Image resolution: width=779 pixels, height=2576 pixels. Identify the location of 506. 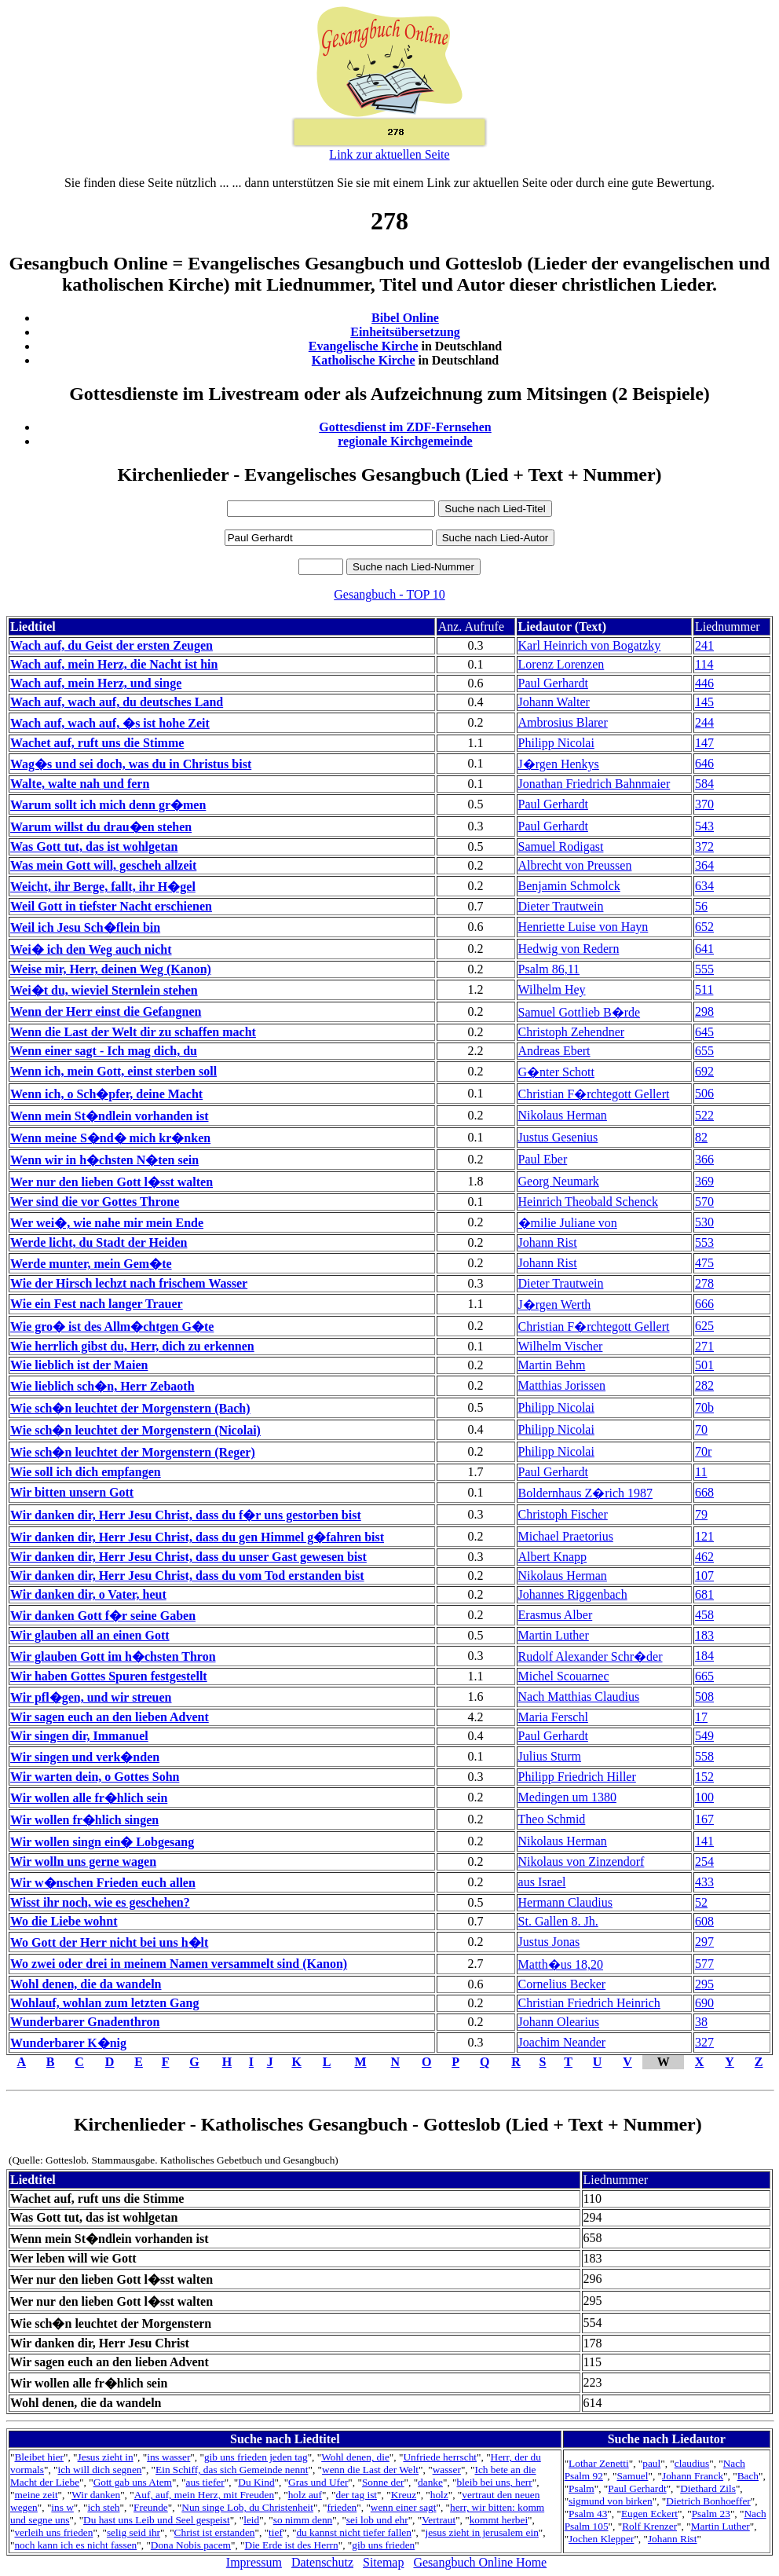
(704, 1093).